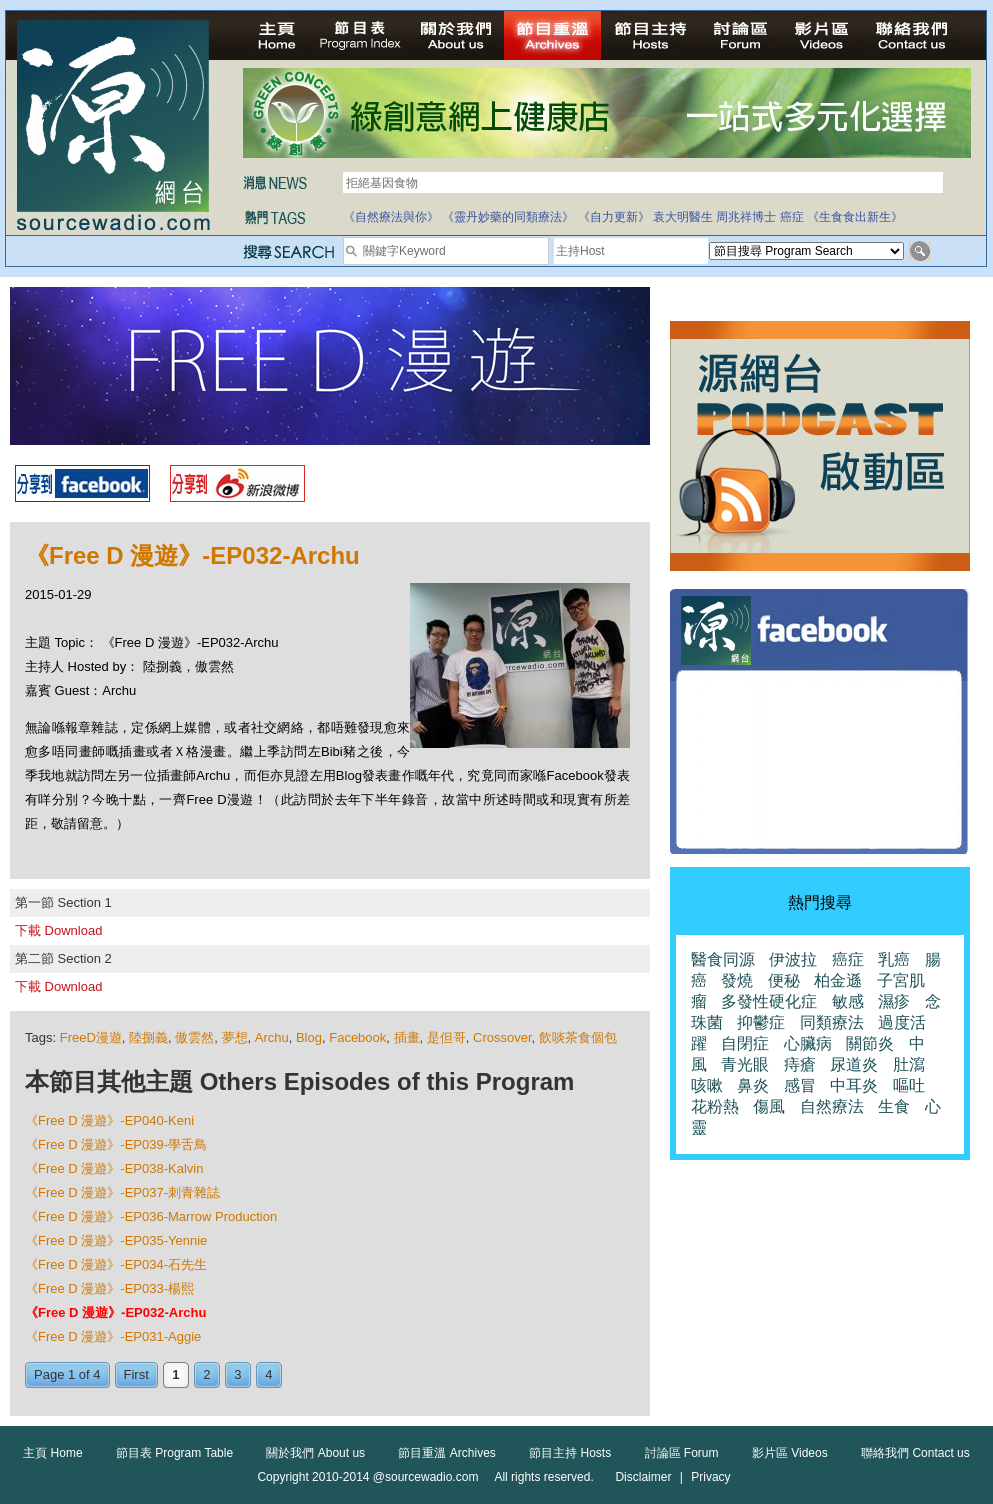  What do you see at coordinates (116, 1144) in the screenshot?
I see `《Free D 漫遊》-EP039-學舌鳥` at bounding box center [116, 1144].